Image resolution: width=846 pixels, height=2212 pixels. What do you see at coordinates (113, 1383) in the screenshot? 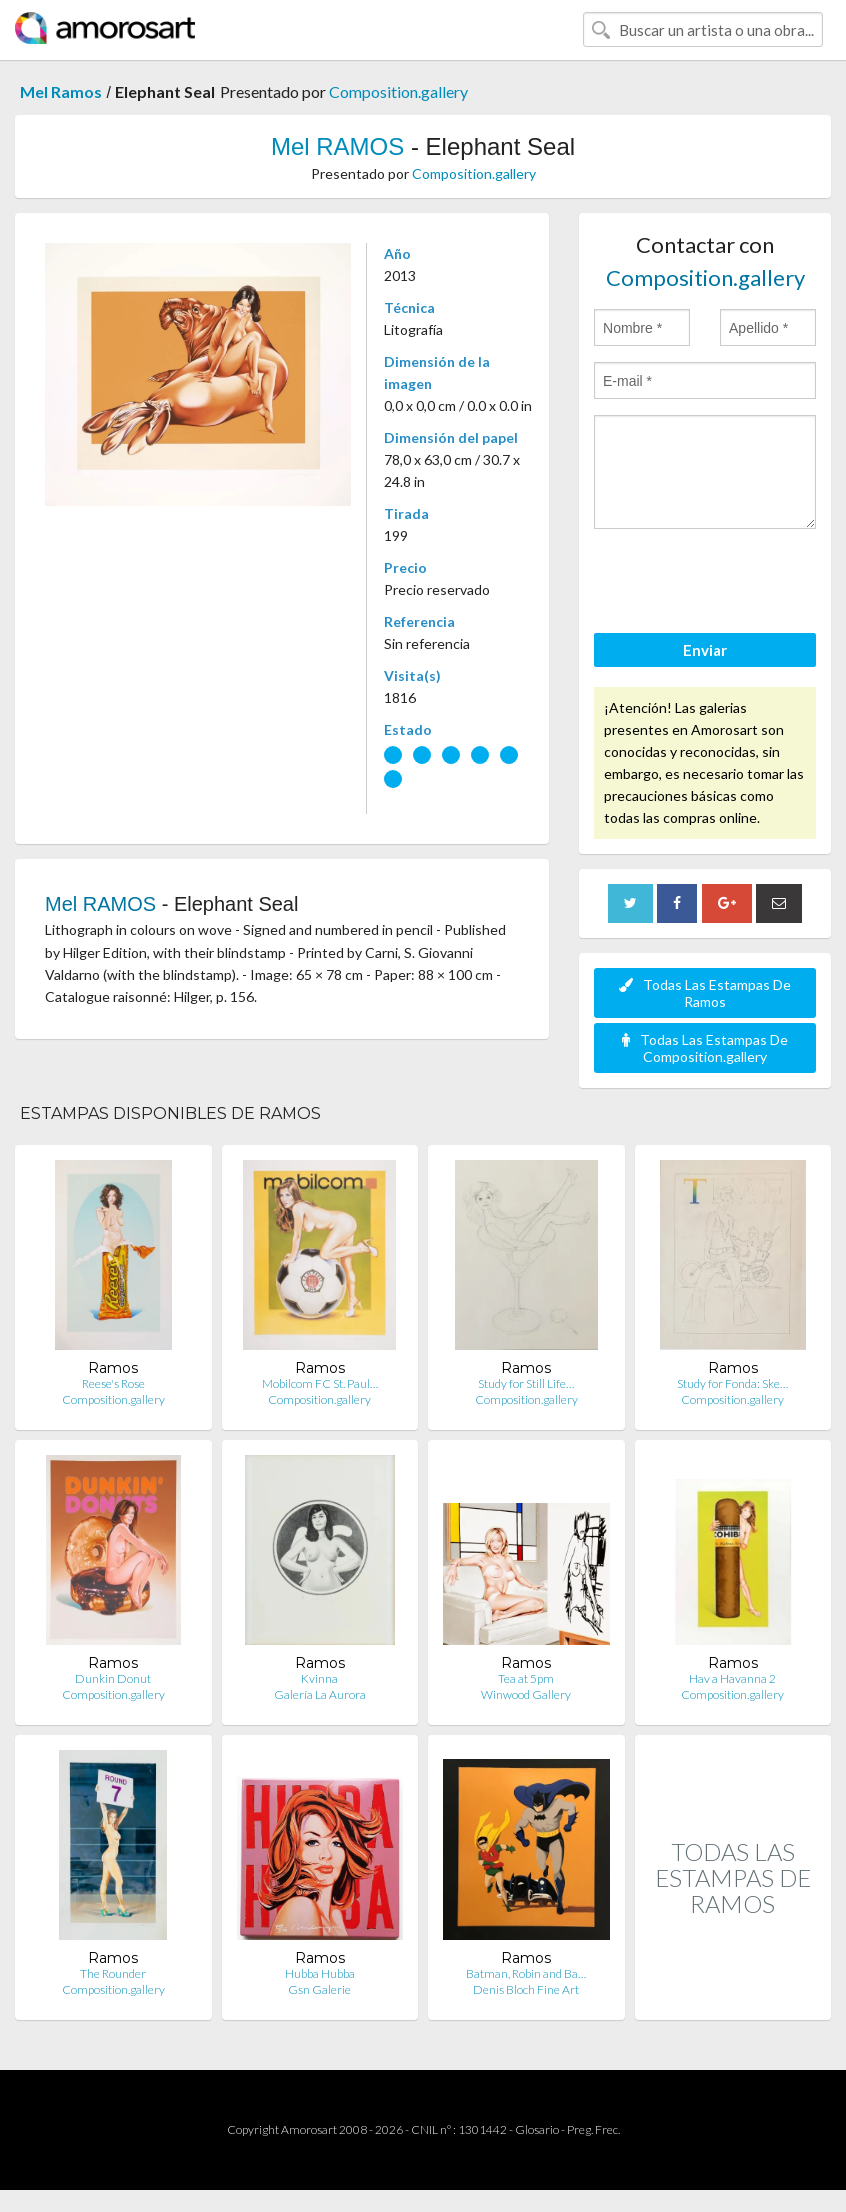
I see `Reese's Rose` at bounding box center [113, 1383].